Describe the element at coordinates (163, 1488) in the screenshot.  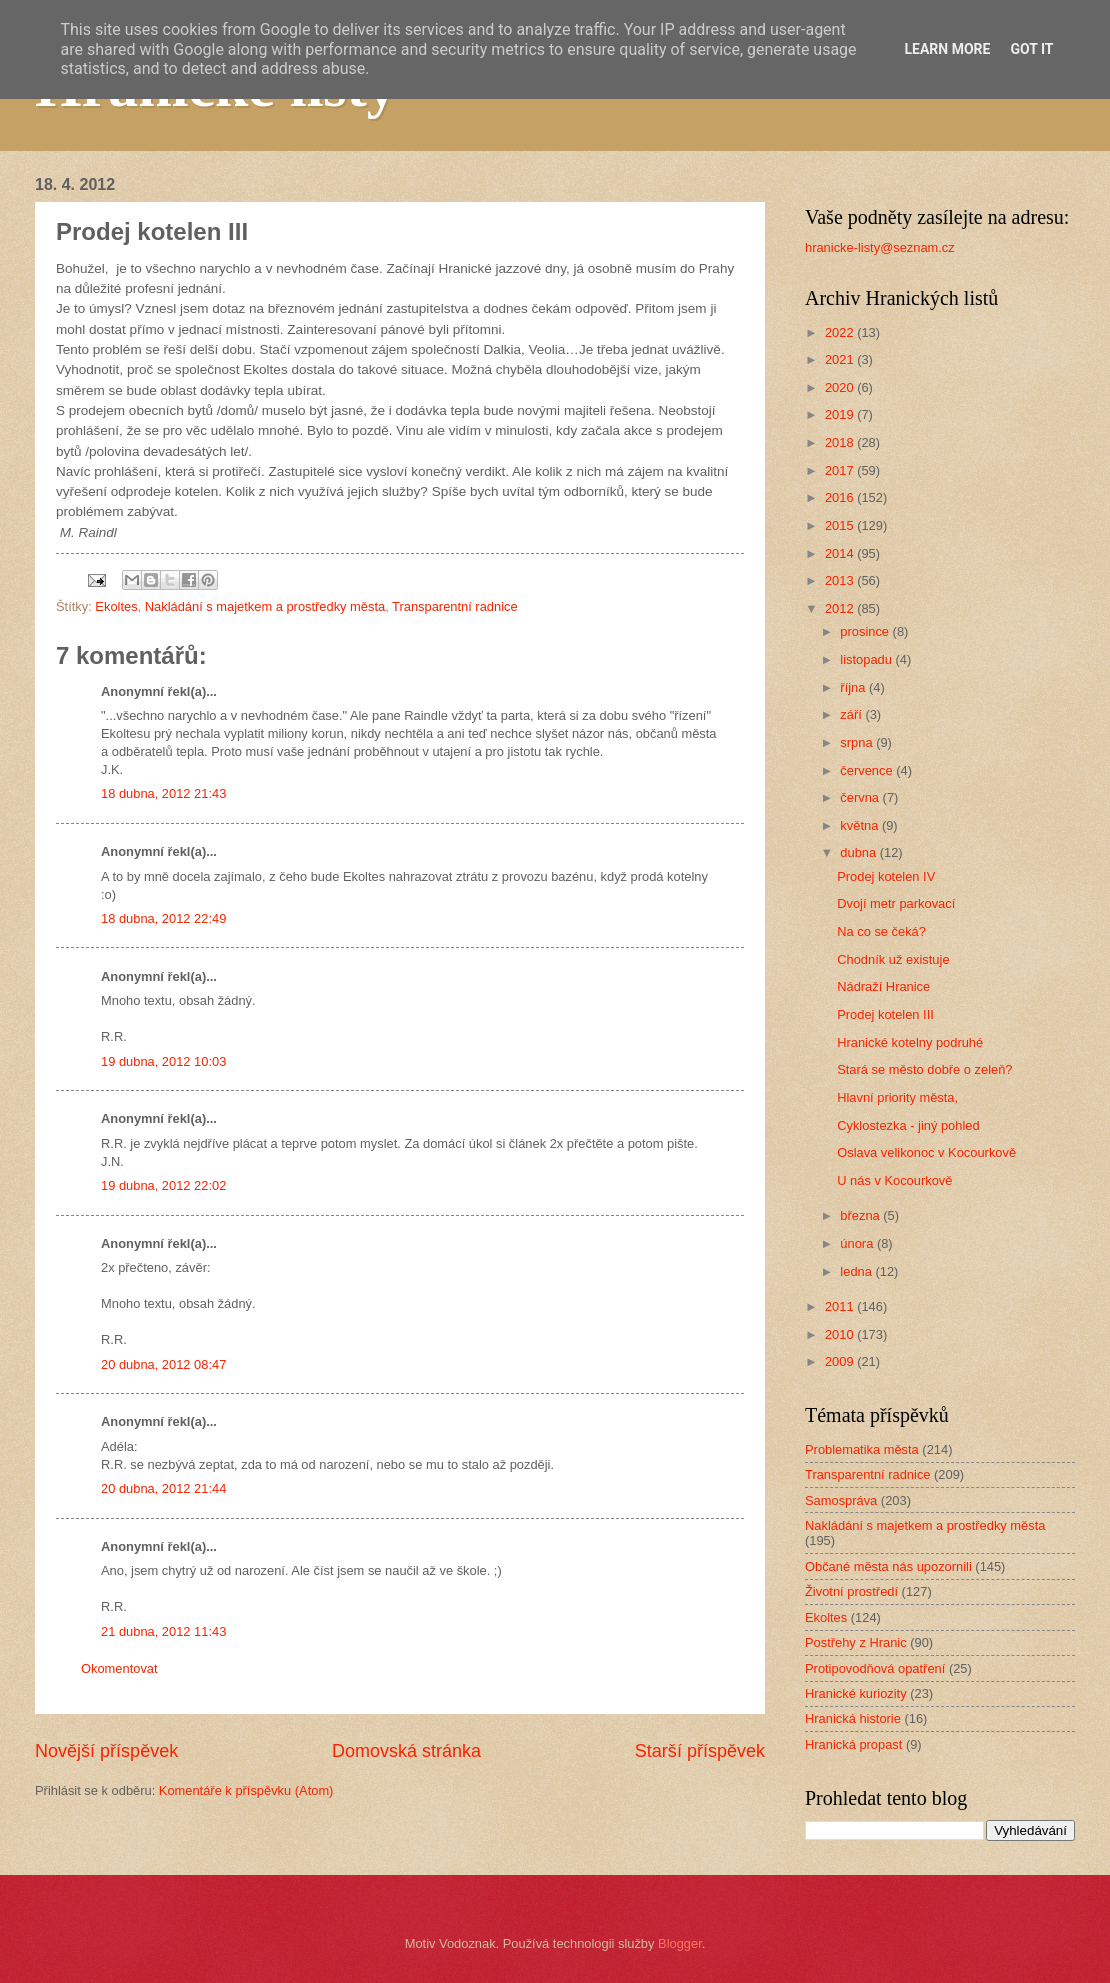
I see `20 dubna, 2012 21:44` at that location.